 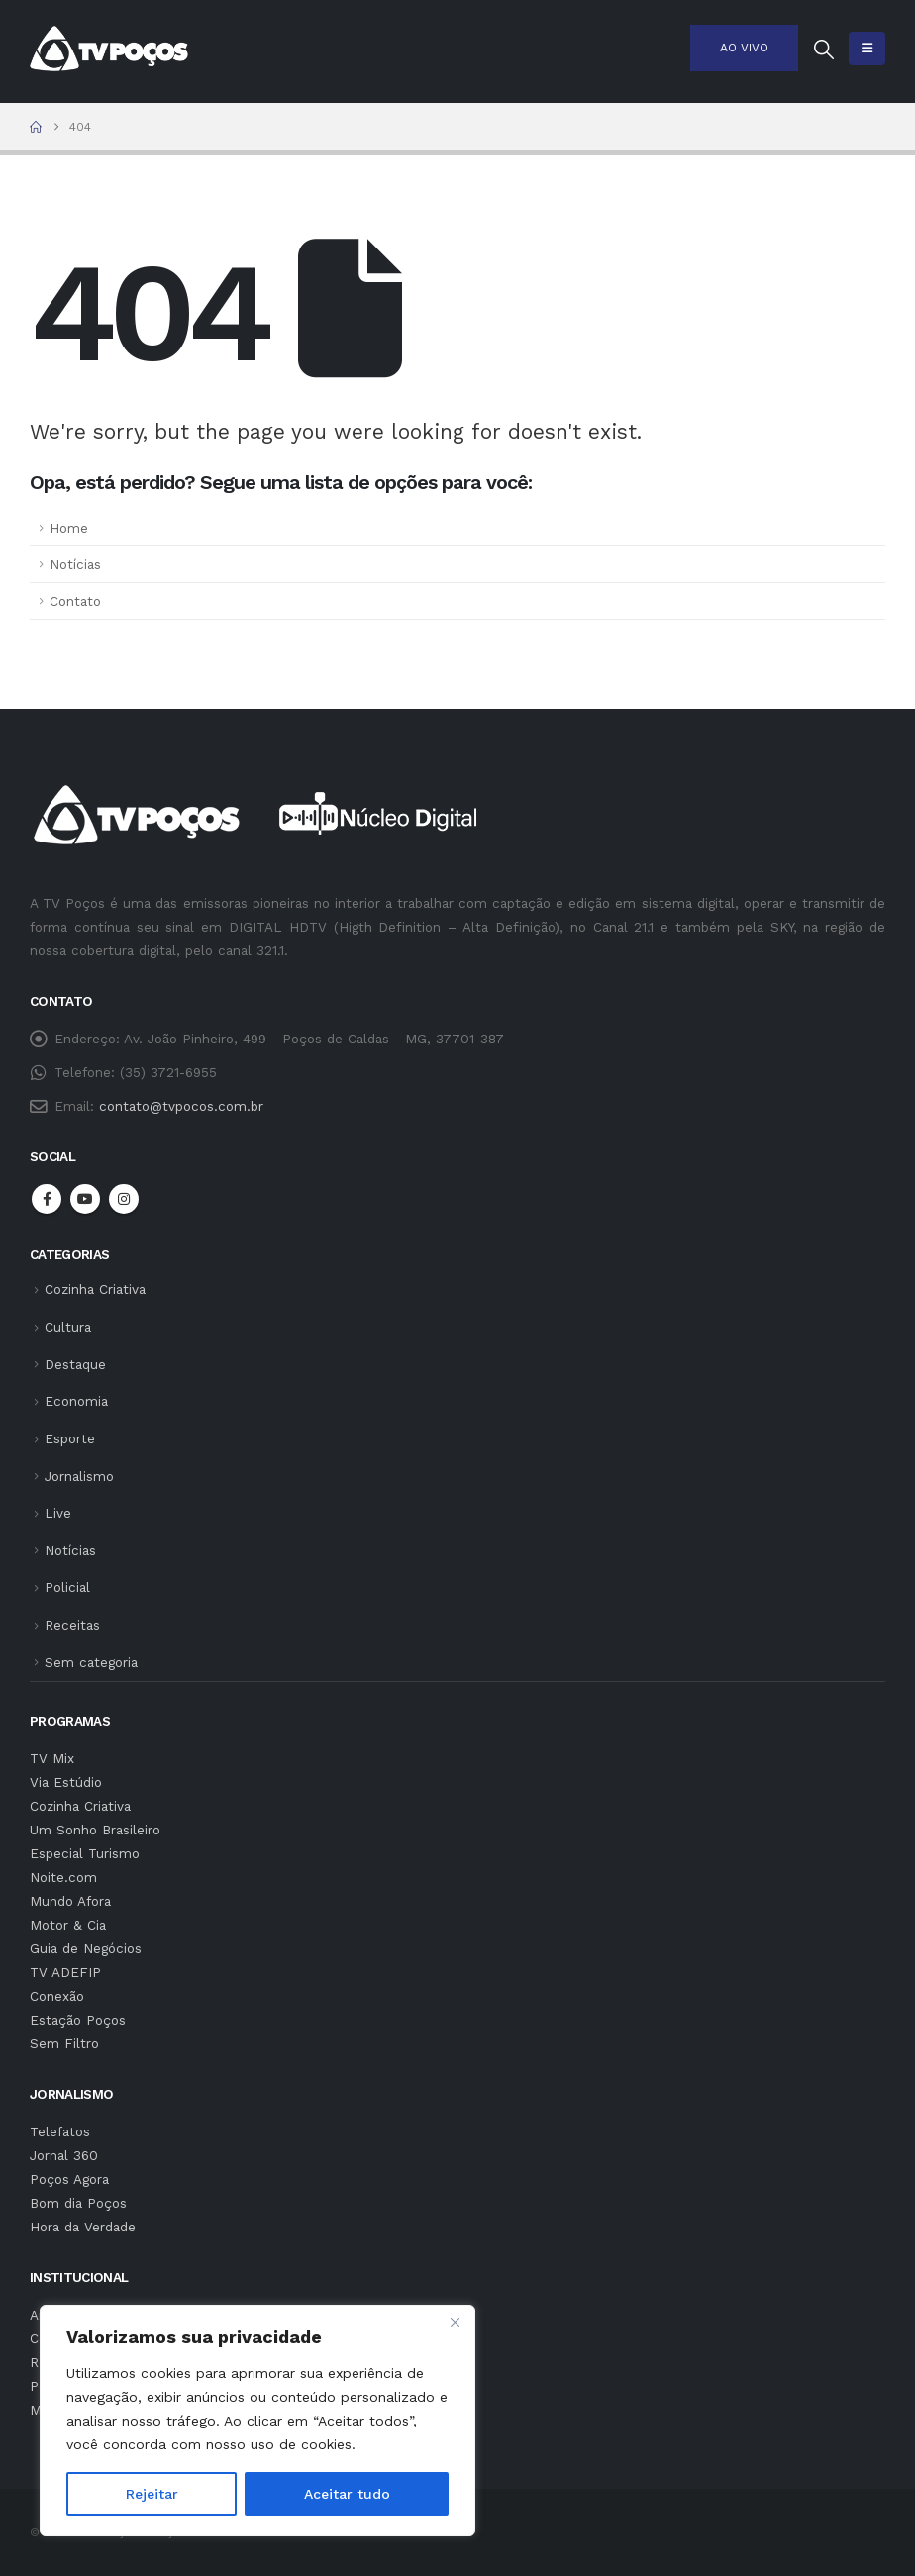 What do you see at coordinates (68, 1327) in the screenshot?
I see `Cultura` at bounding box center [68, 1327].